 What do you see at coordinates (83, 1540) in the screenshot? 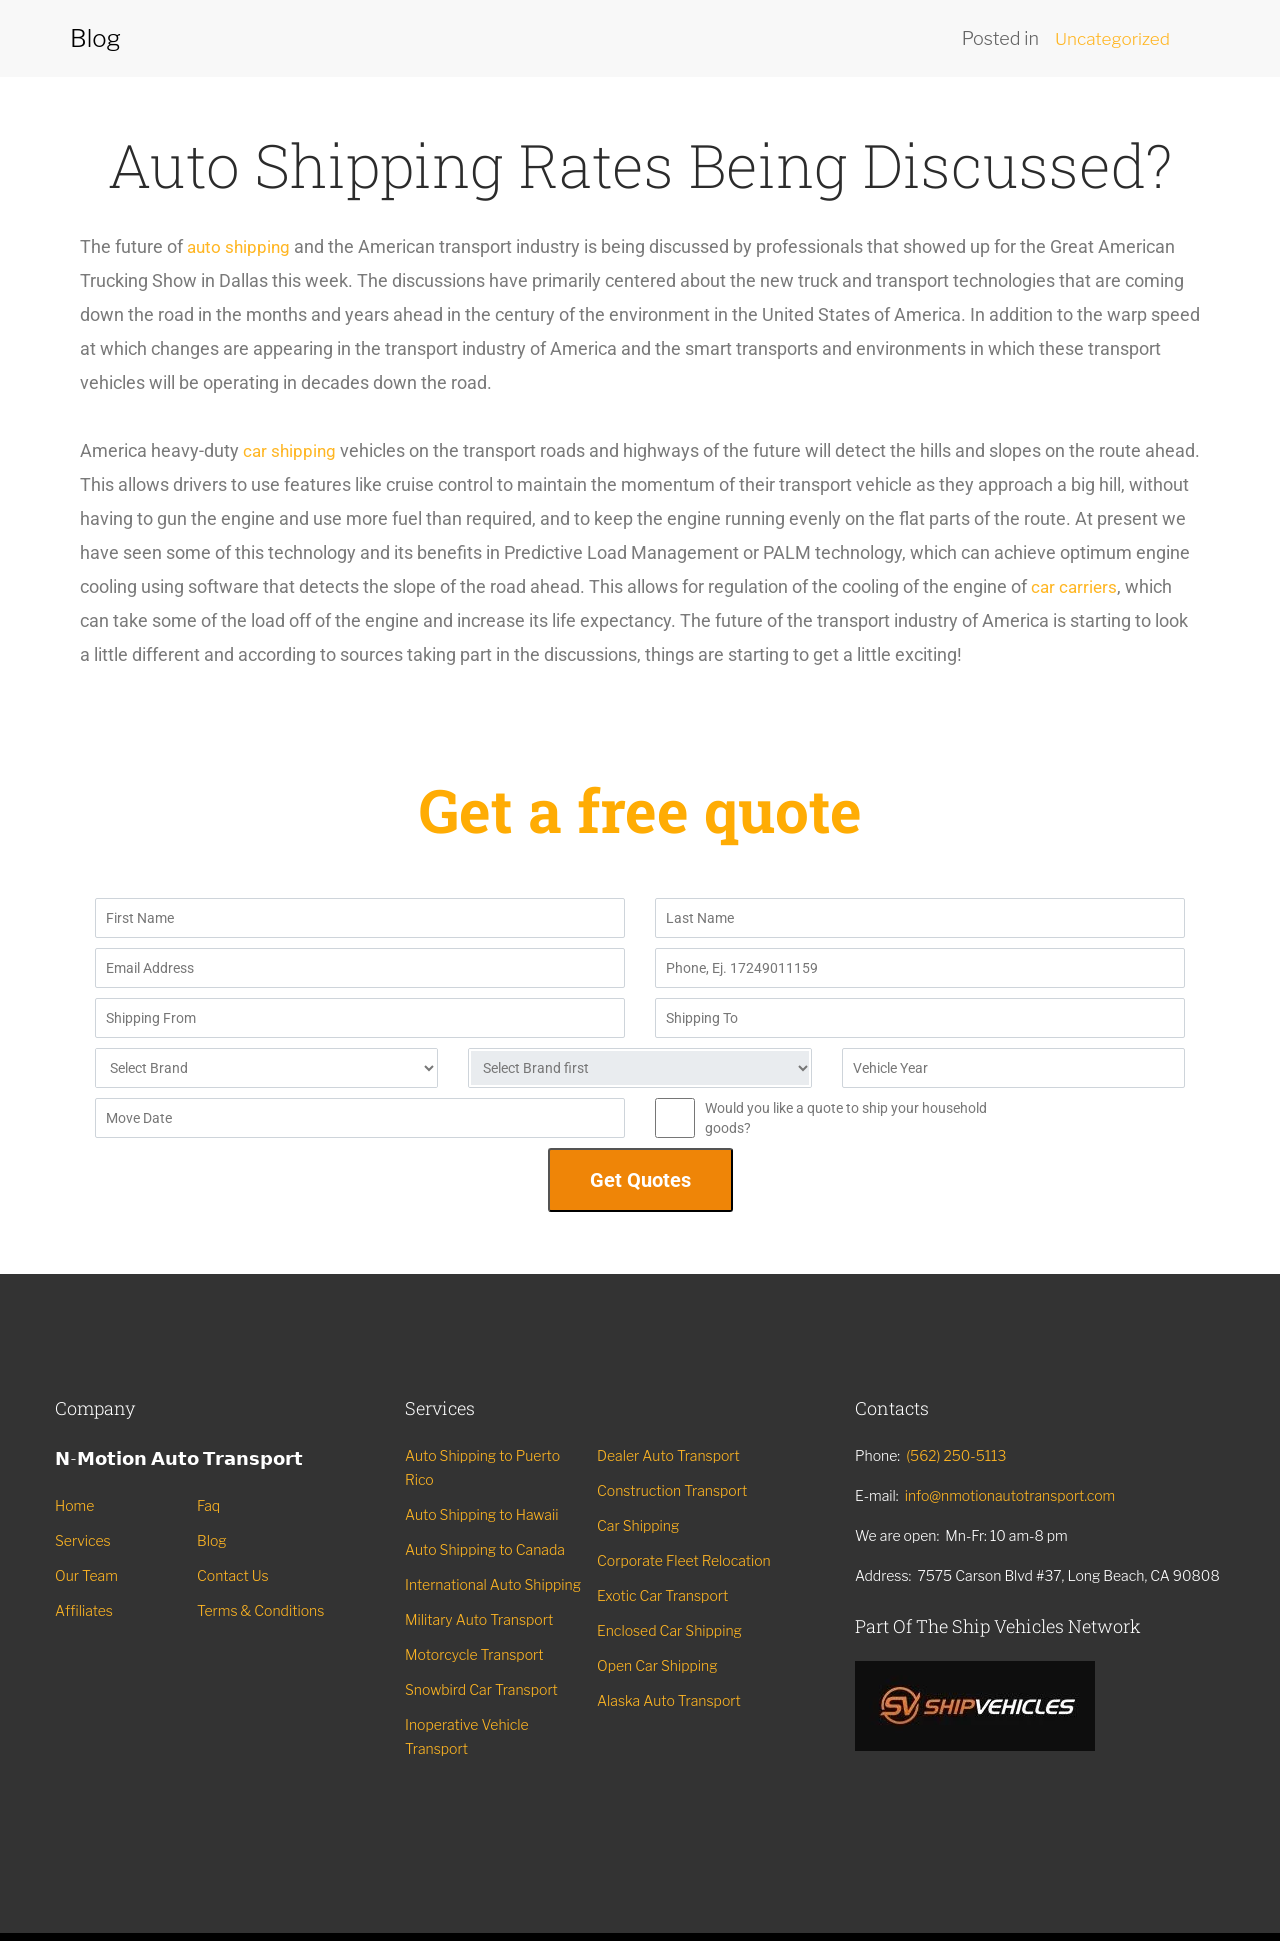
I see `Services` at bounding box center [83, 1540].